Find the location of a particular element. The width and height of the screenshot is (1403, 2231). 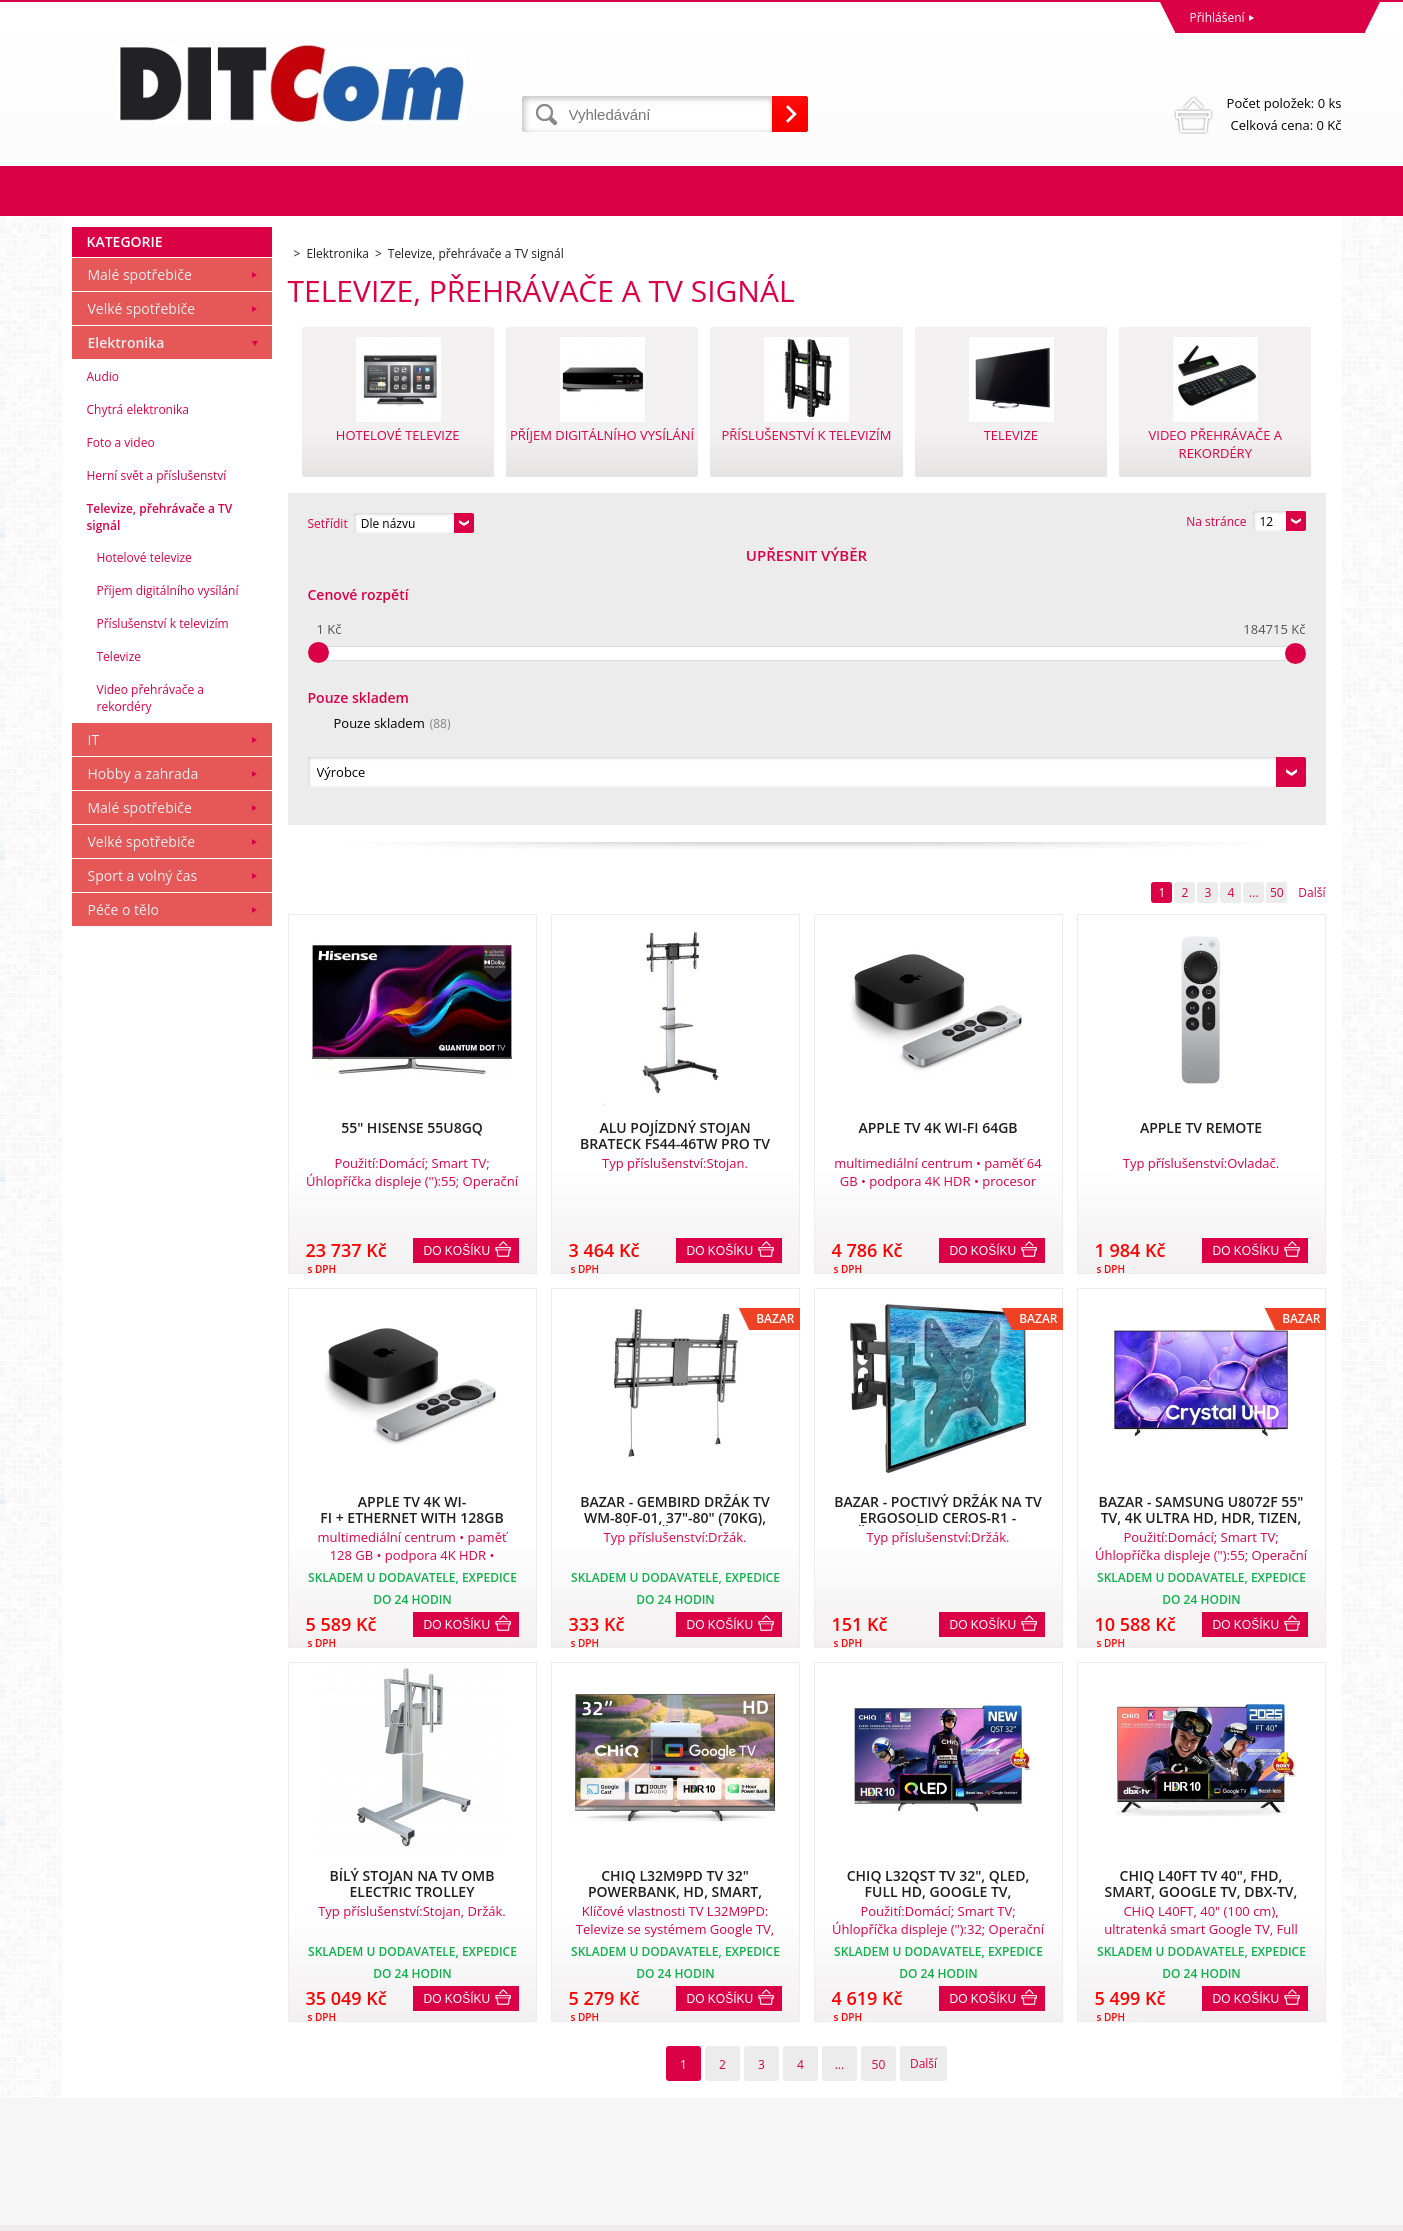

Malé spotřebiče is located at coordinates (140, 546).